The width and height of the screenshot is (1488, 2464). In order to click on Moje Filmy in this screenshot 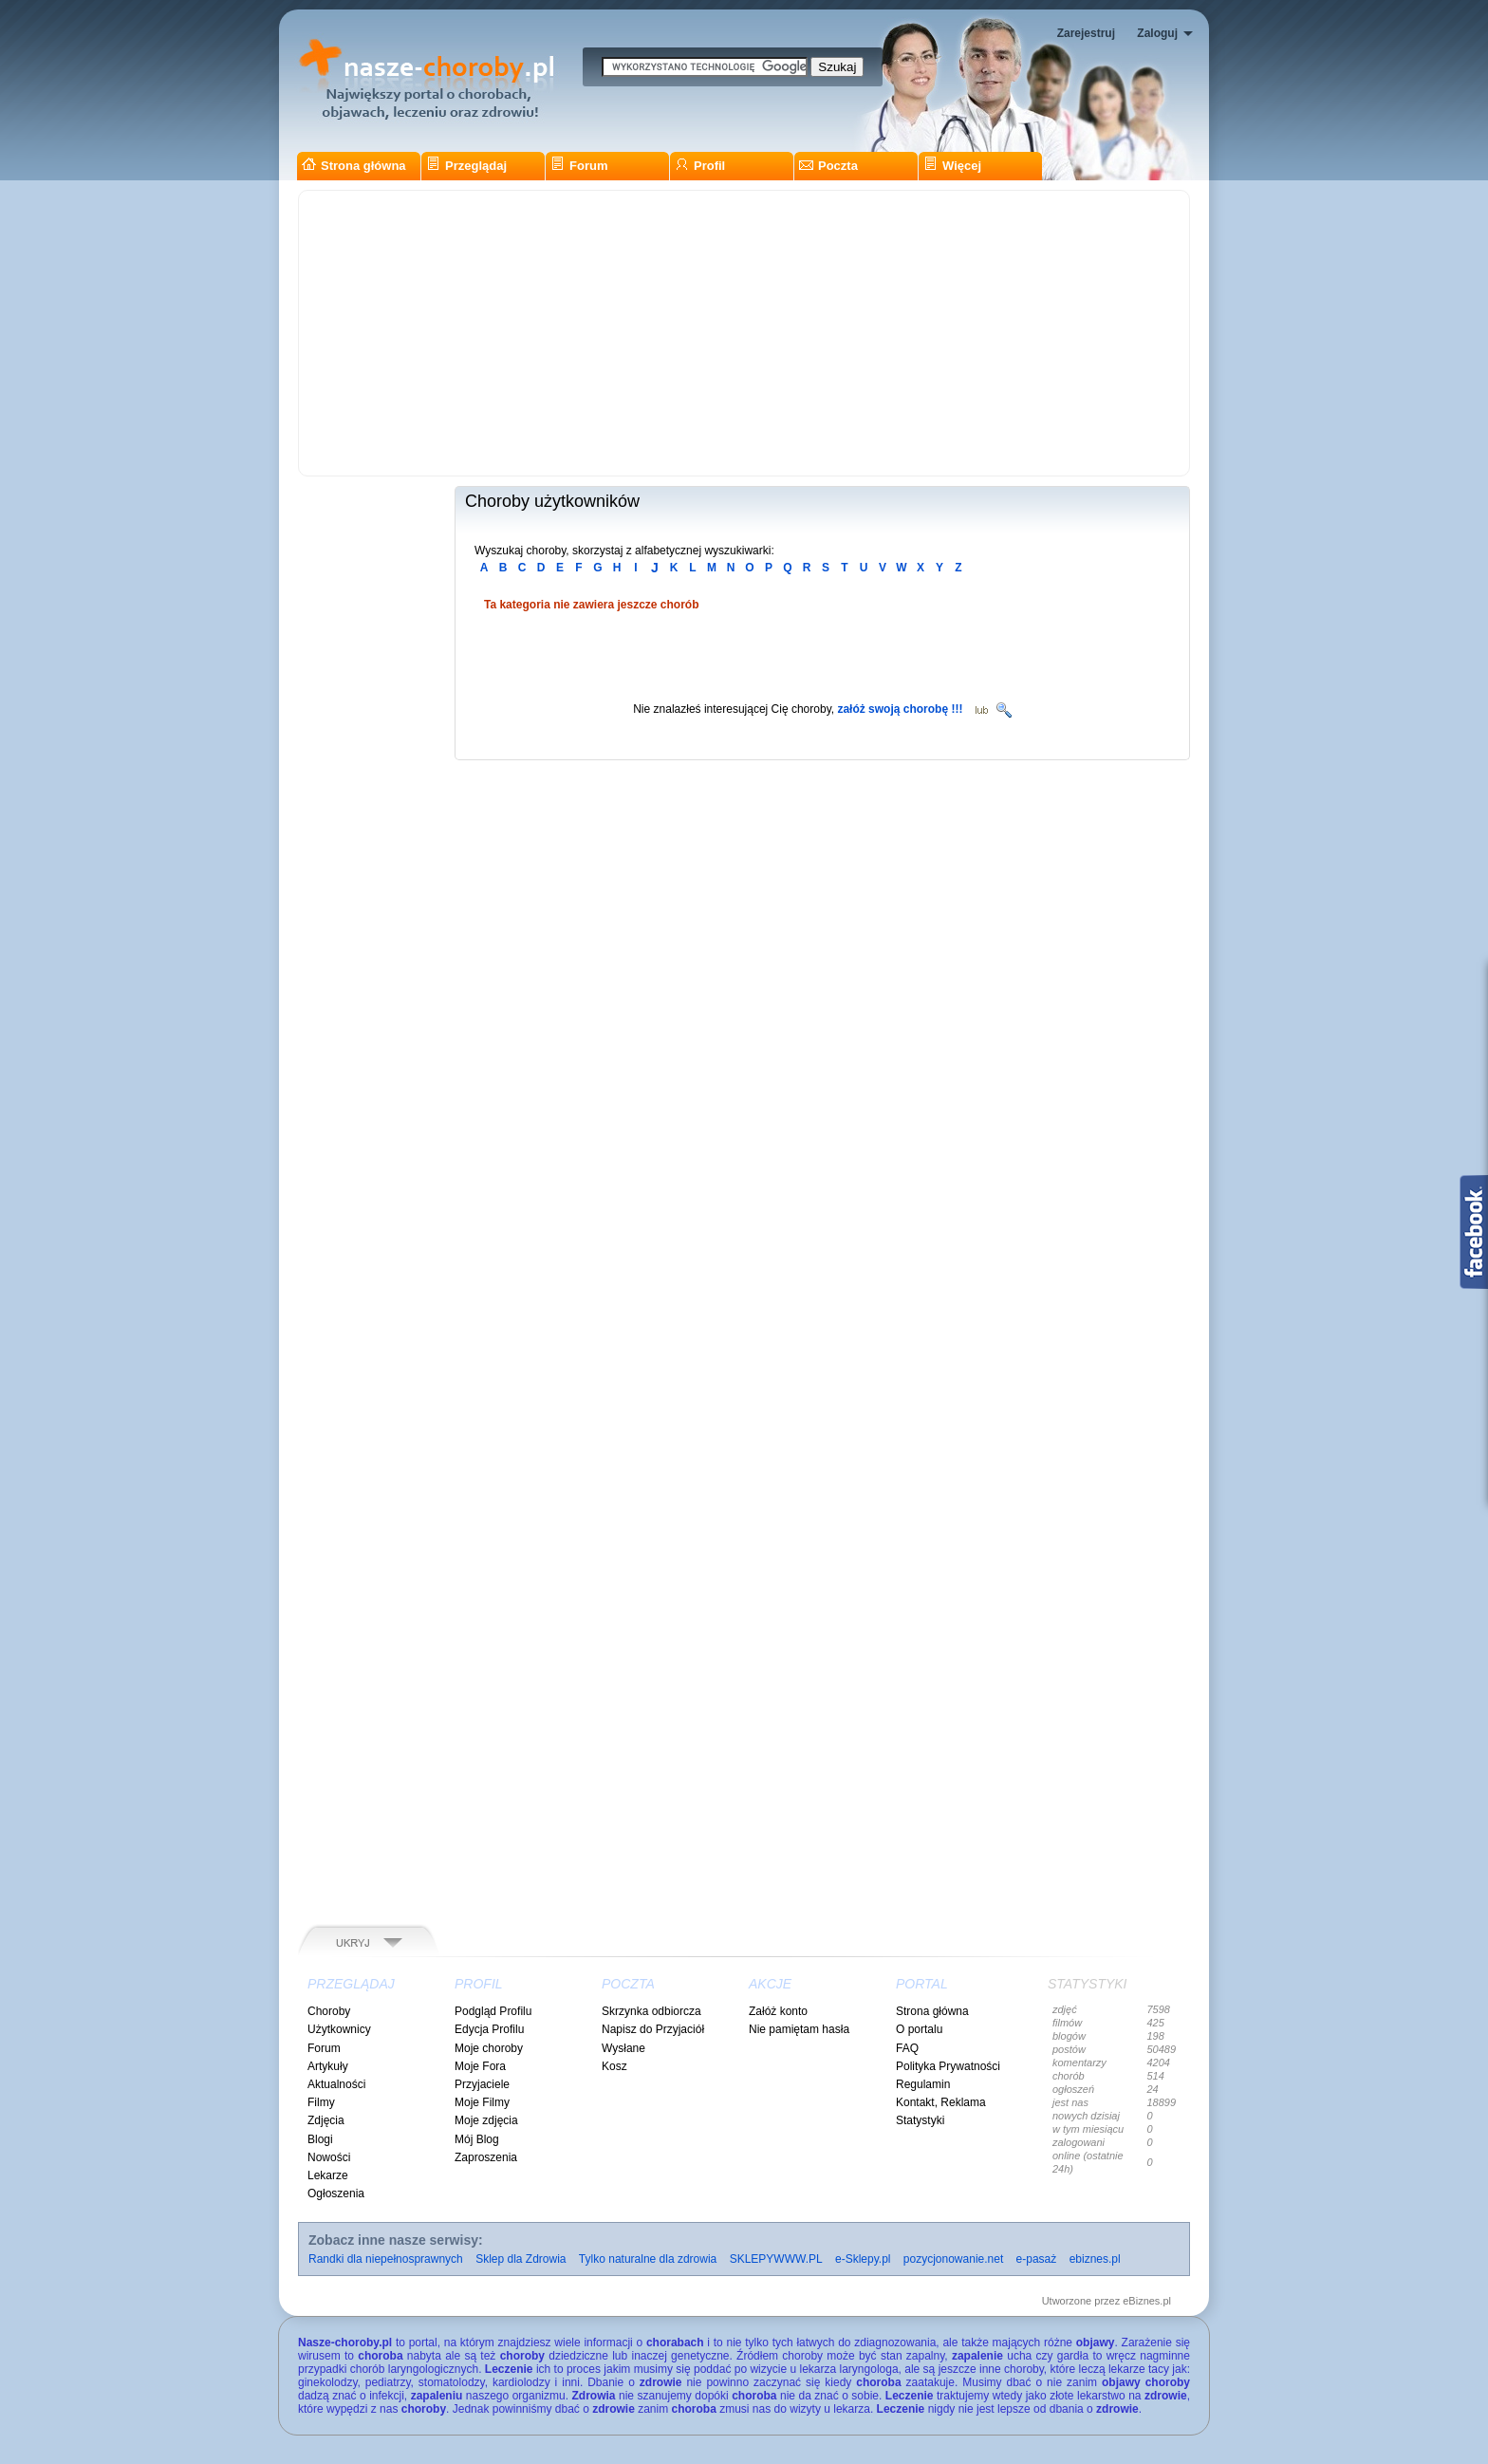, I will do `click(482, 2102)`.